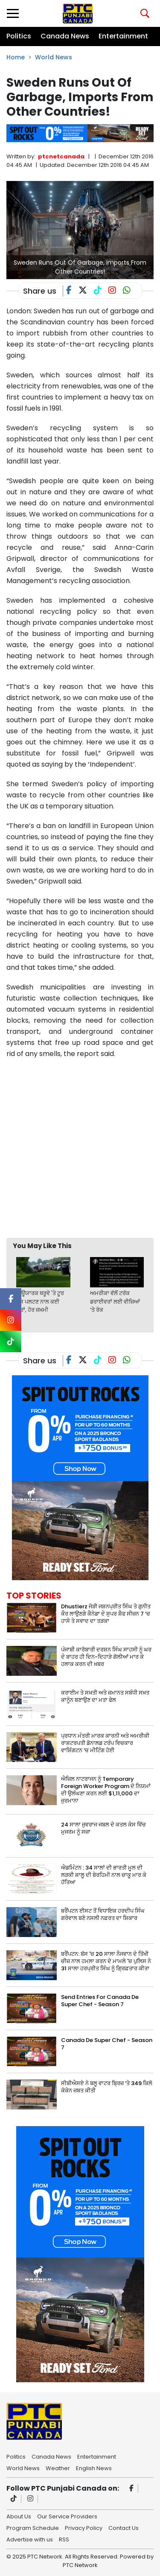 This screenshot has height=2576, width=160. What do you see at coordinates (32, 2527) in the screenshot?
I see `Program Schedule` at bounding box center [32, 2527].